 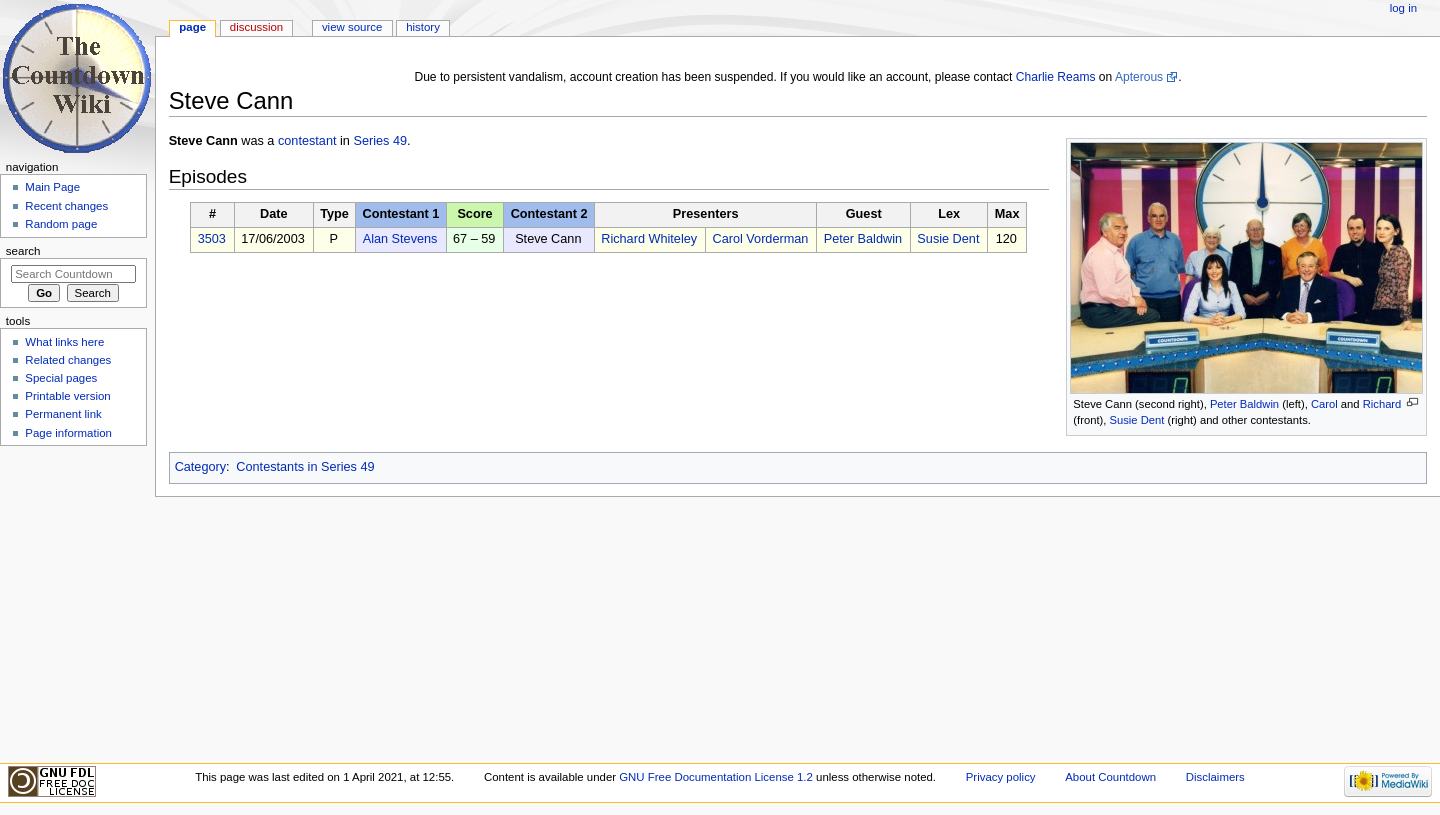 I want to click on Permanent link, so click(x=63, y=414).